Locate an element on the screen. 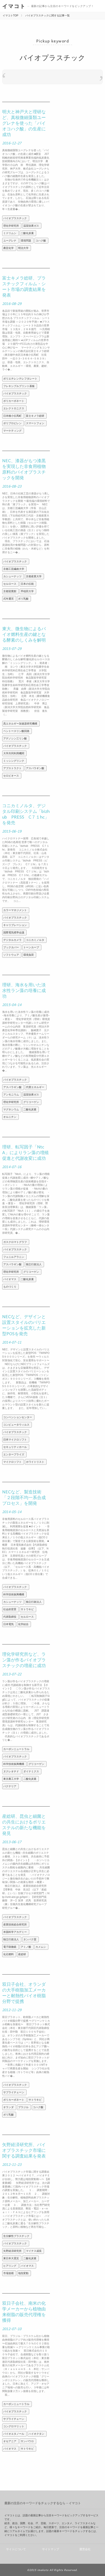  米国科学アカデミー is located at coordinates (15, 1932).